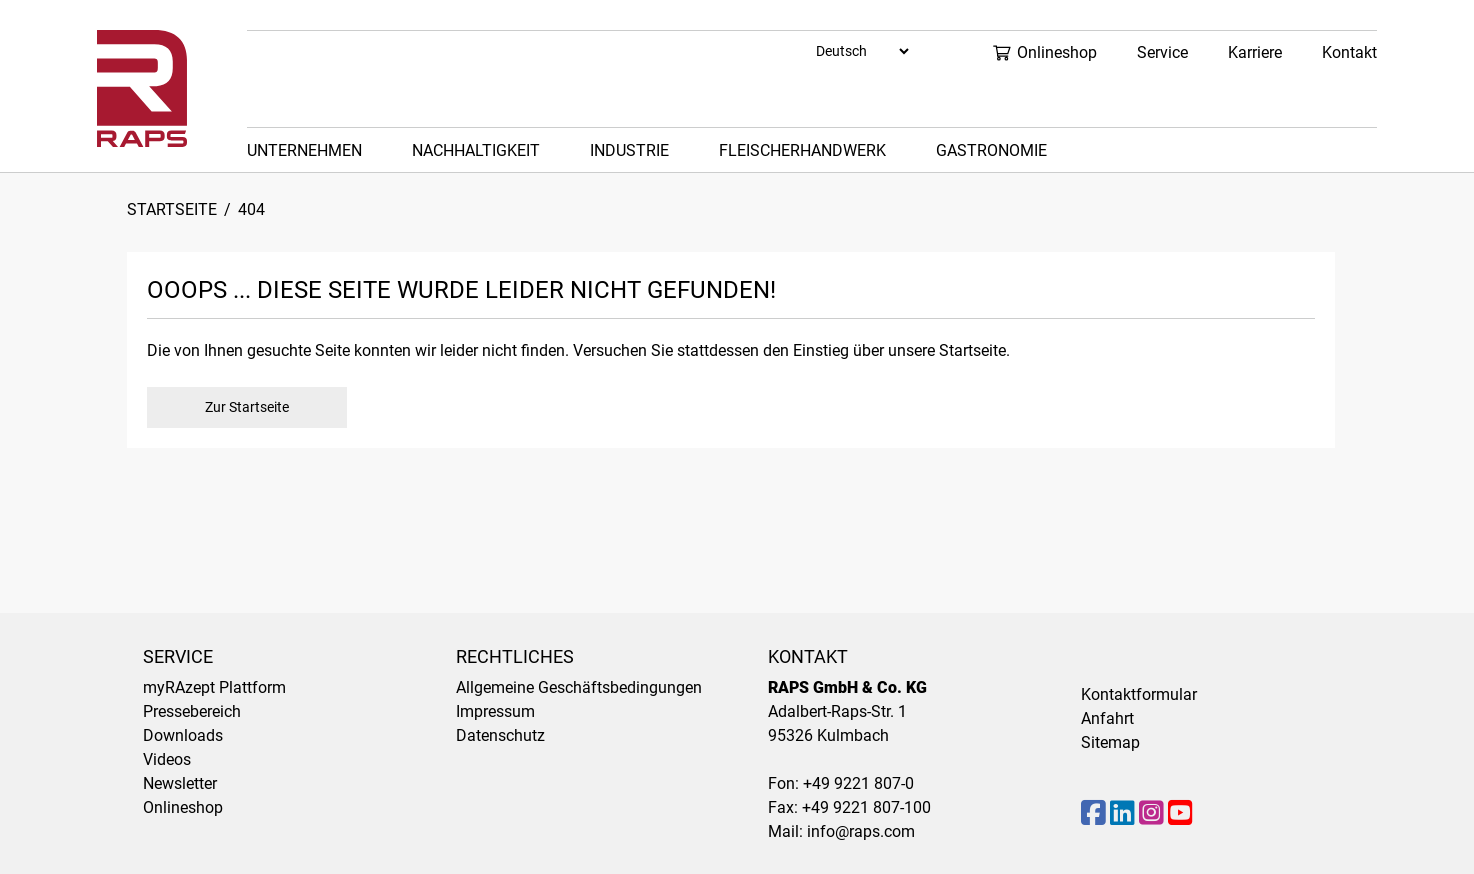 The width and height of the screenshot is (1474, 874). Describe the element at coordinates (1044, 53) in the screenshot. I see `Onlineshop` at that location.